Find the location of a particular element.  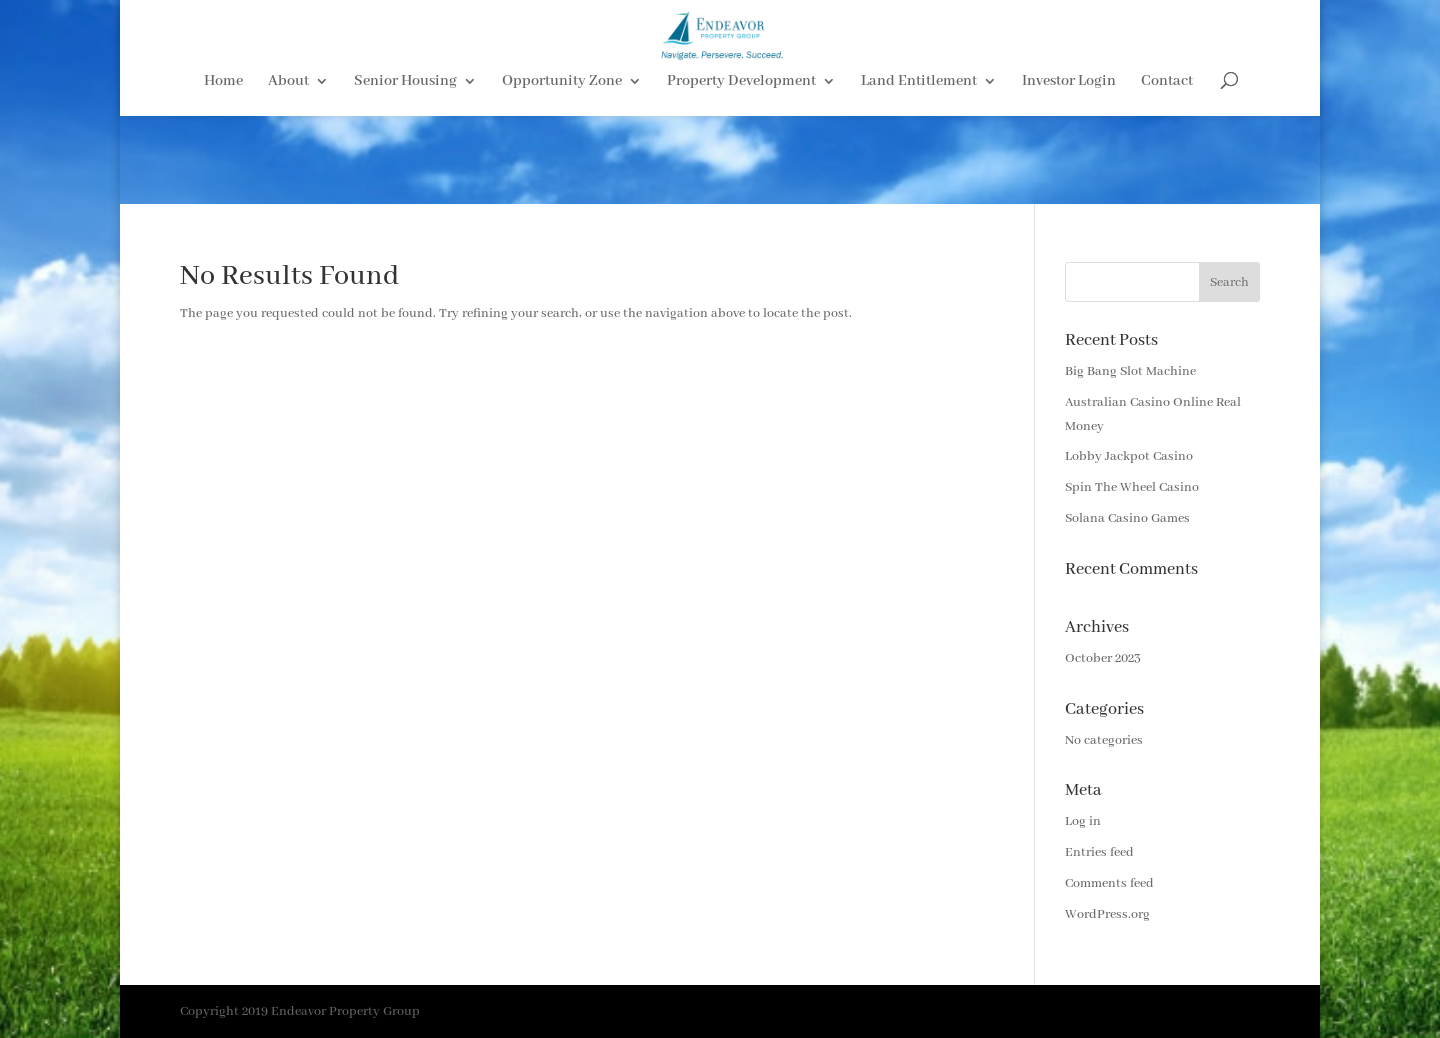

Log in is located at coordinates (1083, 821).